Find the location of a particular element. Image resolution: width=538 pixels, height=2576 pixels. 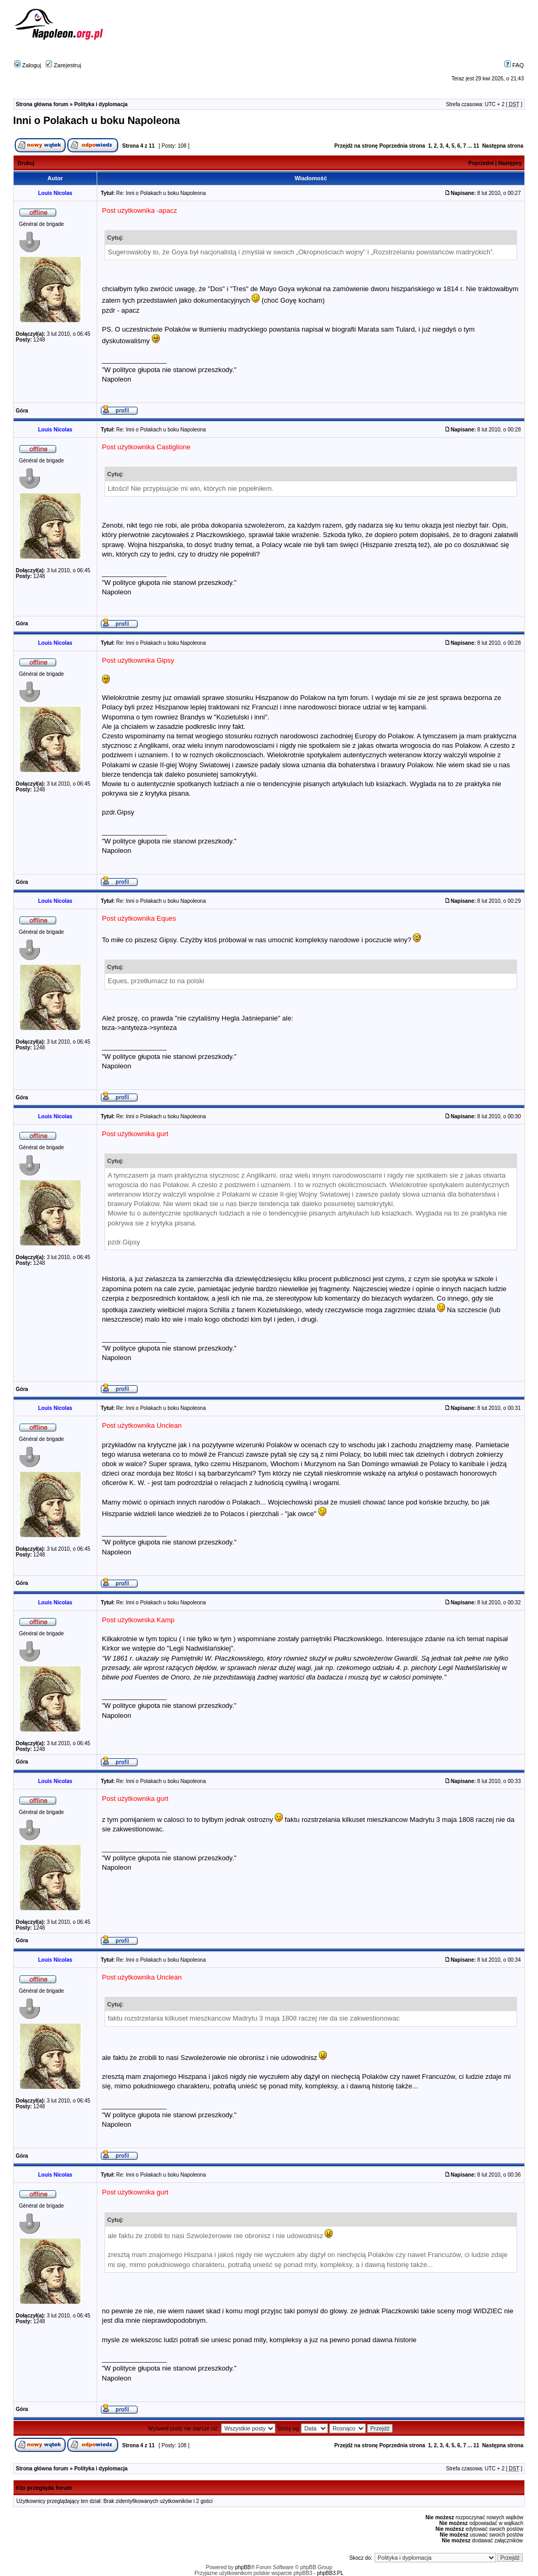

phpBB3.PL is located at coordinates (330, 2573).